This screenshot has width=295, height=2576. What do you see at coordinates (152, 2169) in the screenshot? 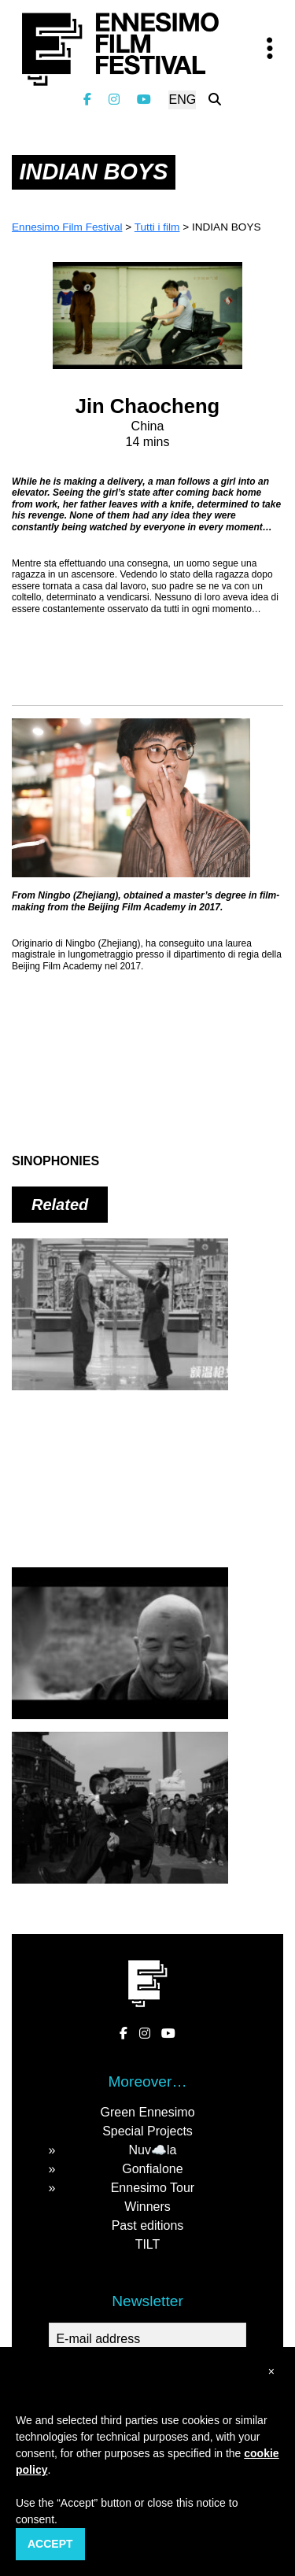
I see `Gonfialone` at bounding box center [152, 2169].